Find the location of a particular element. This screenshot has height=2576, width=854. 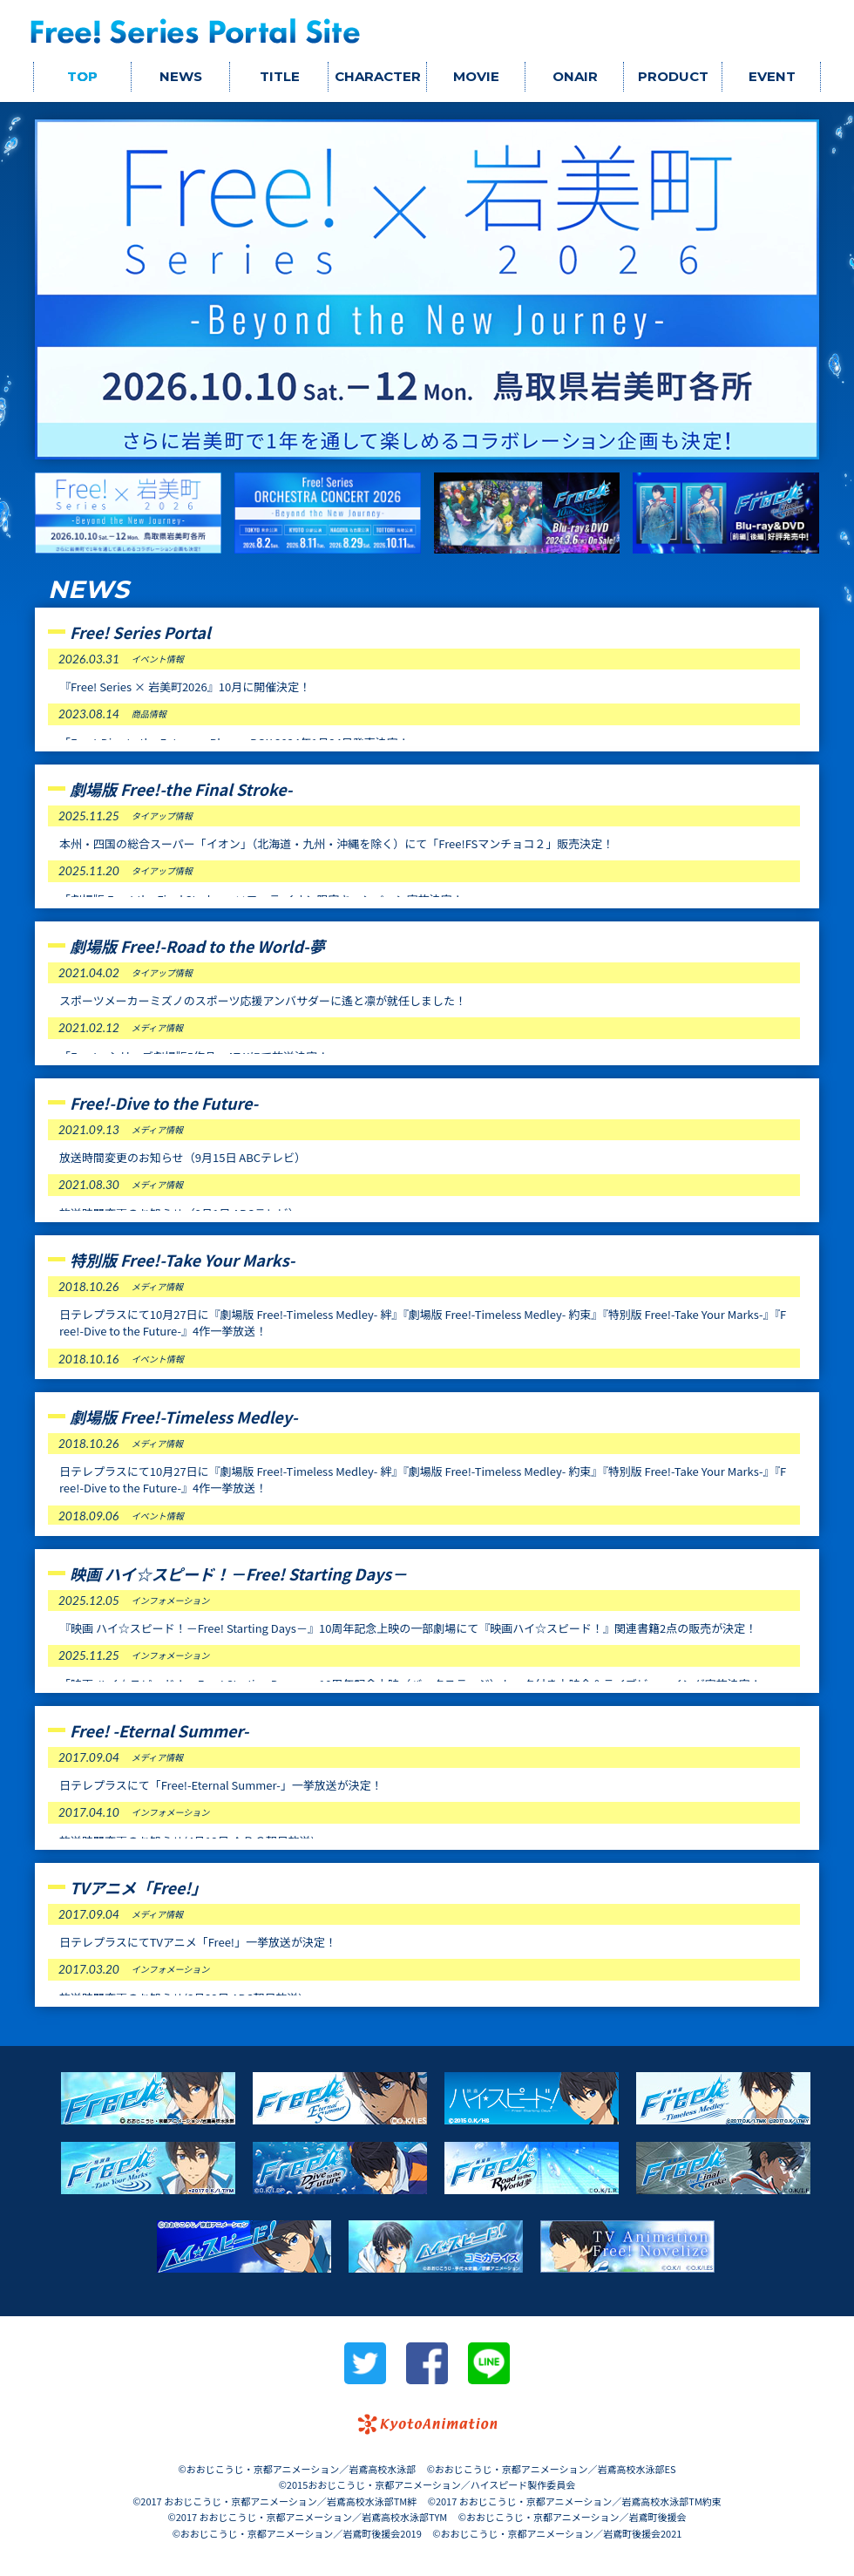

EVENT is located at coordinates (772, 76).